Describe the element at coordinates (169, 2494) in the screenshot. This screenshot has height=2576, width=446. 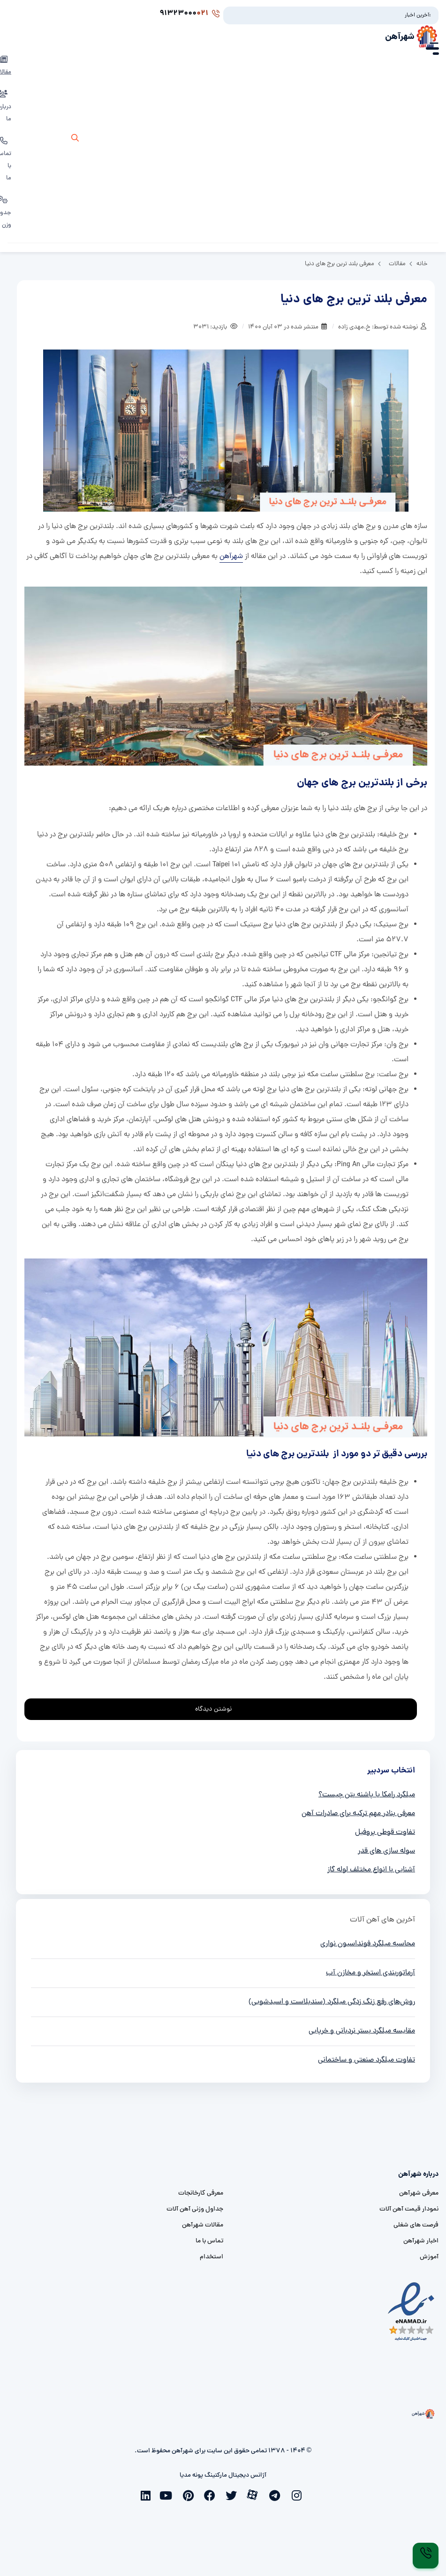
I see `[youtube]` at that location.